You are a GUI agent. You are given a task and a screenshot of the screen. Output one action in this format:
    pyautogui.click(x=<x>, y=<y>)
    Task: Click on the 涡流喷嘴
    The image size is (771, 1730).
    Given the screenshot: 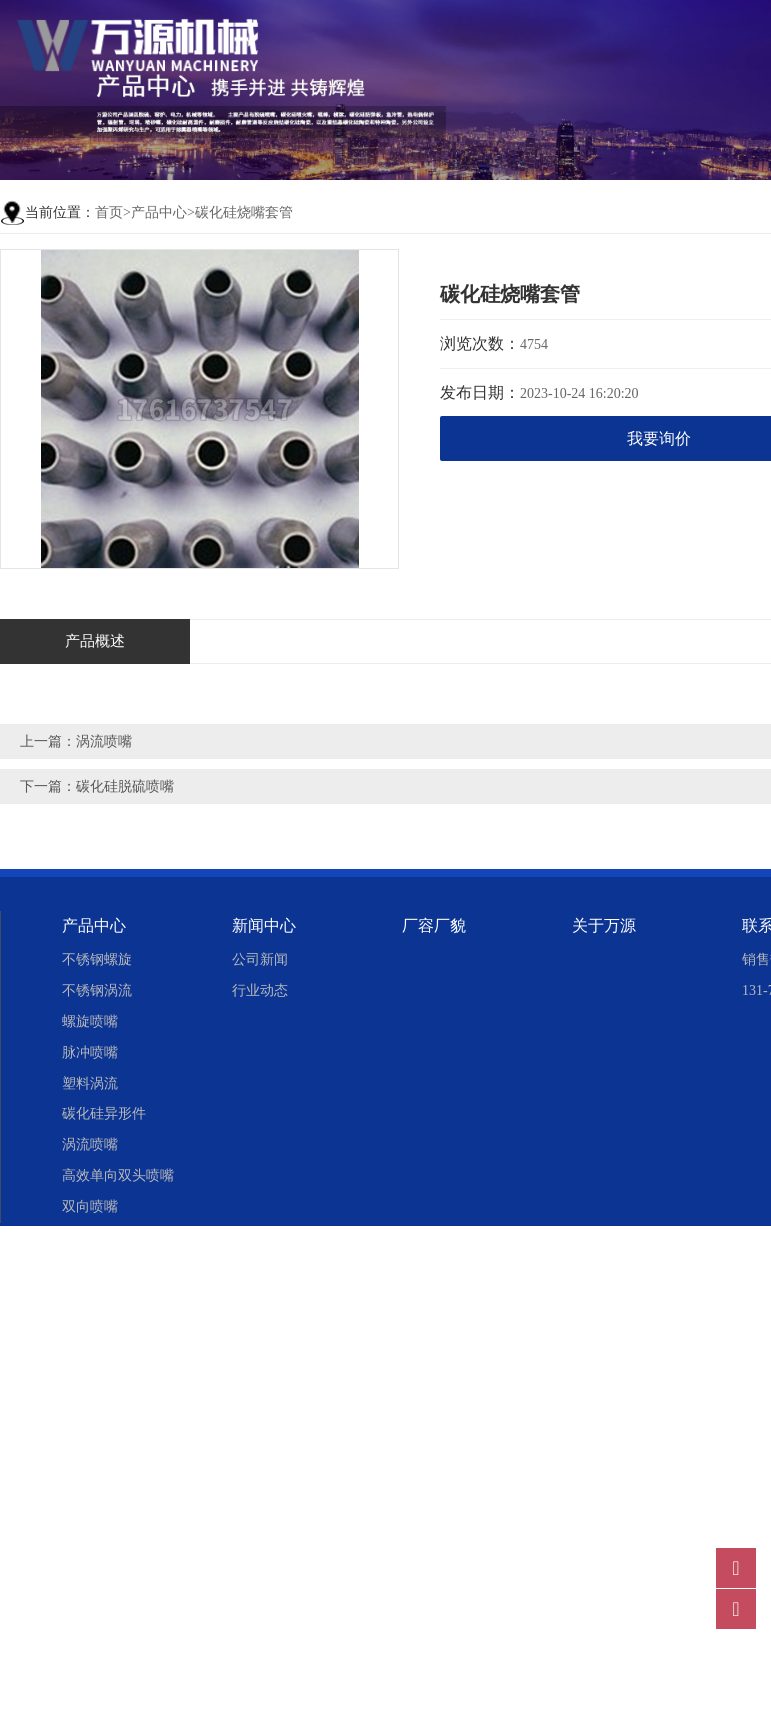 What is the action you would take?
    pyautogui.click(x=90, y=1144)
    